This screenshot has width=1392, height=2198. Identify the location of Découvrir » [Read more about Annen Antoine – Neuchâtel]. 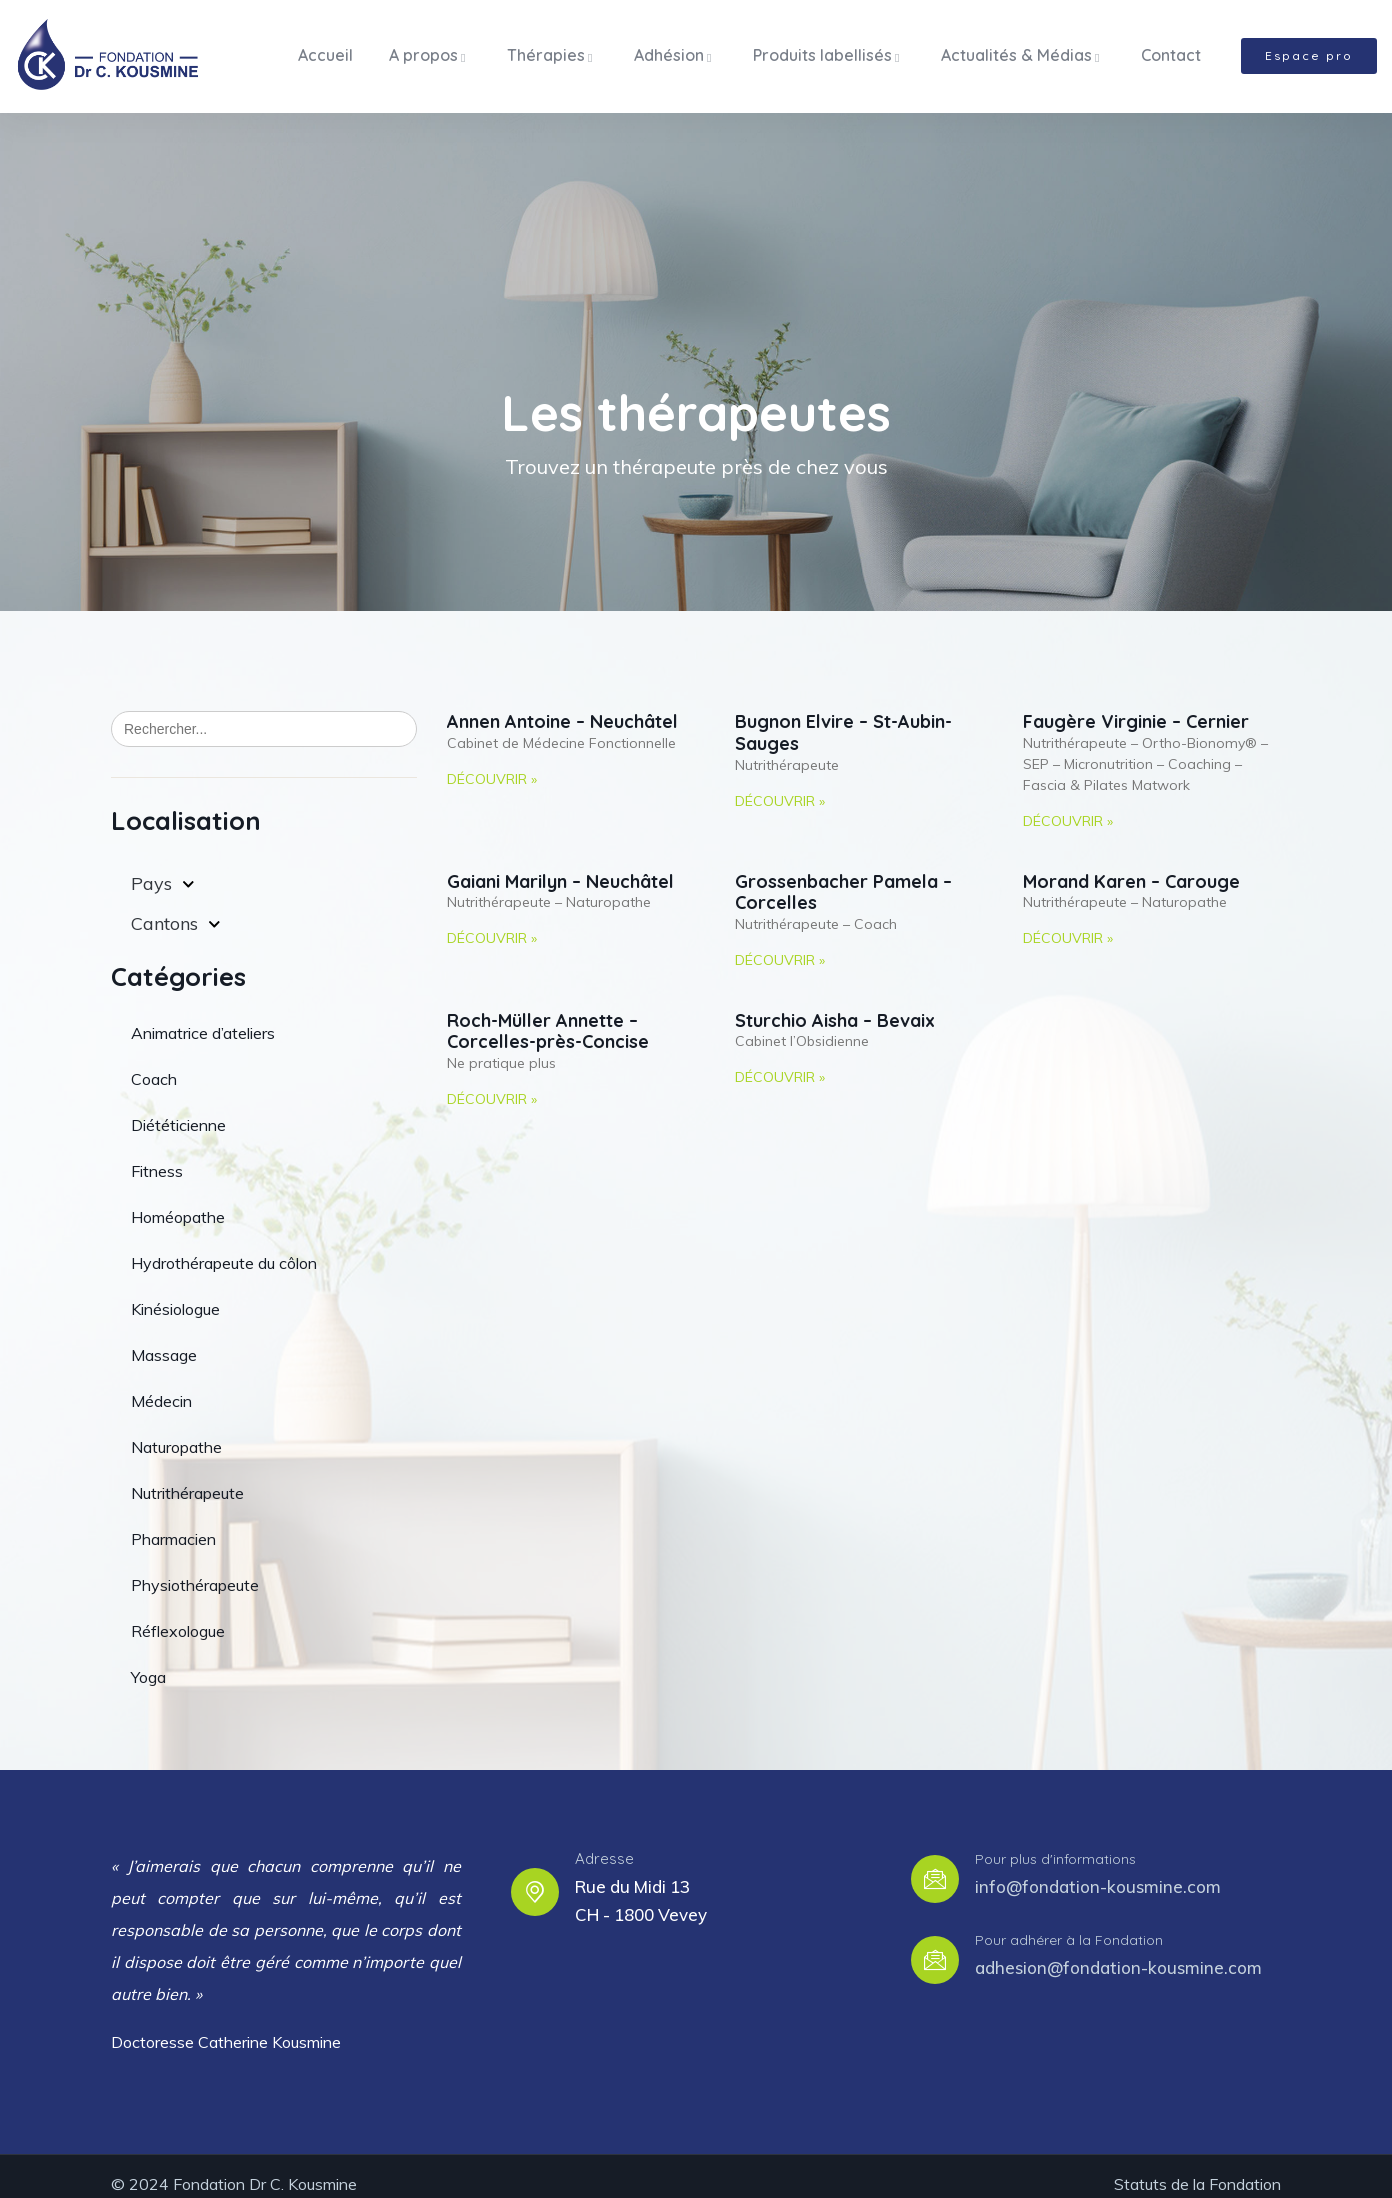
(492, 764).